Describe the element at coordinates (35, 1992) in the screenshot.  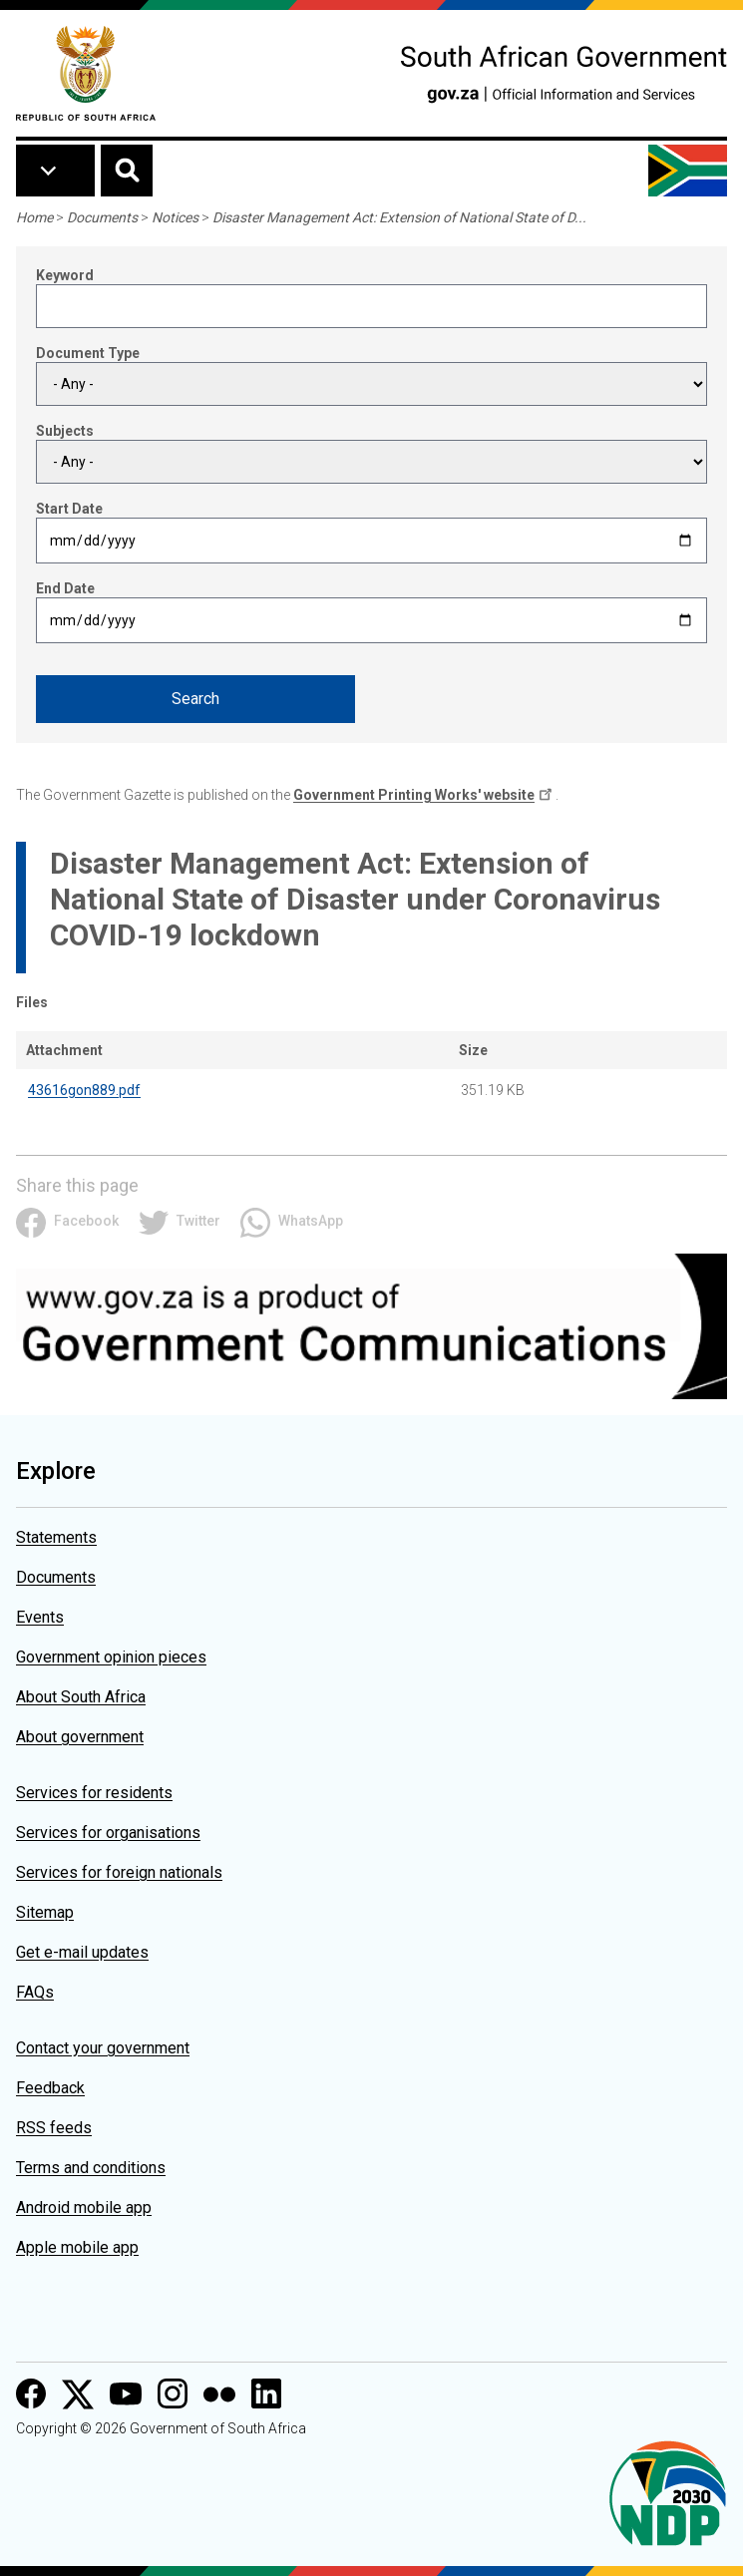
I see `FAQs` at that location.